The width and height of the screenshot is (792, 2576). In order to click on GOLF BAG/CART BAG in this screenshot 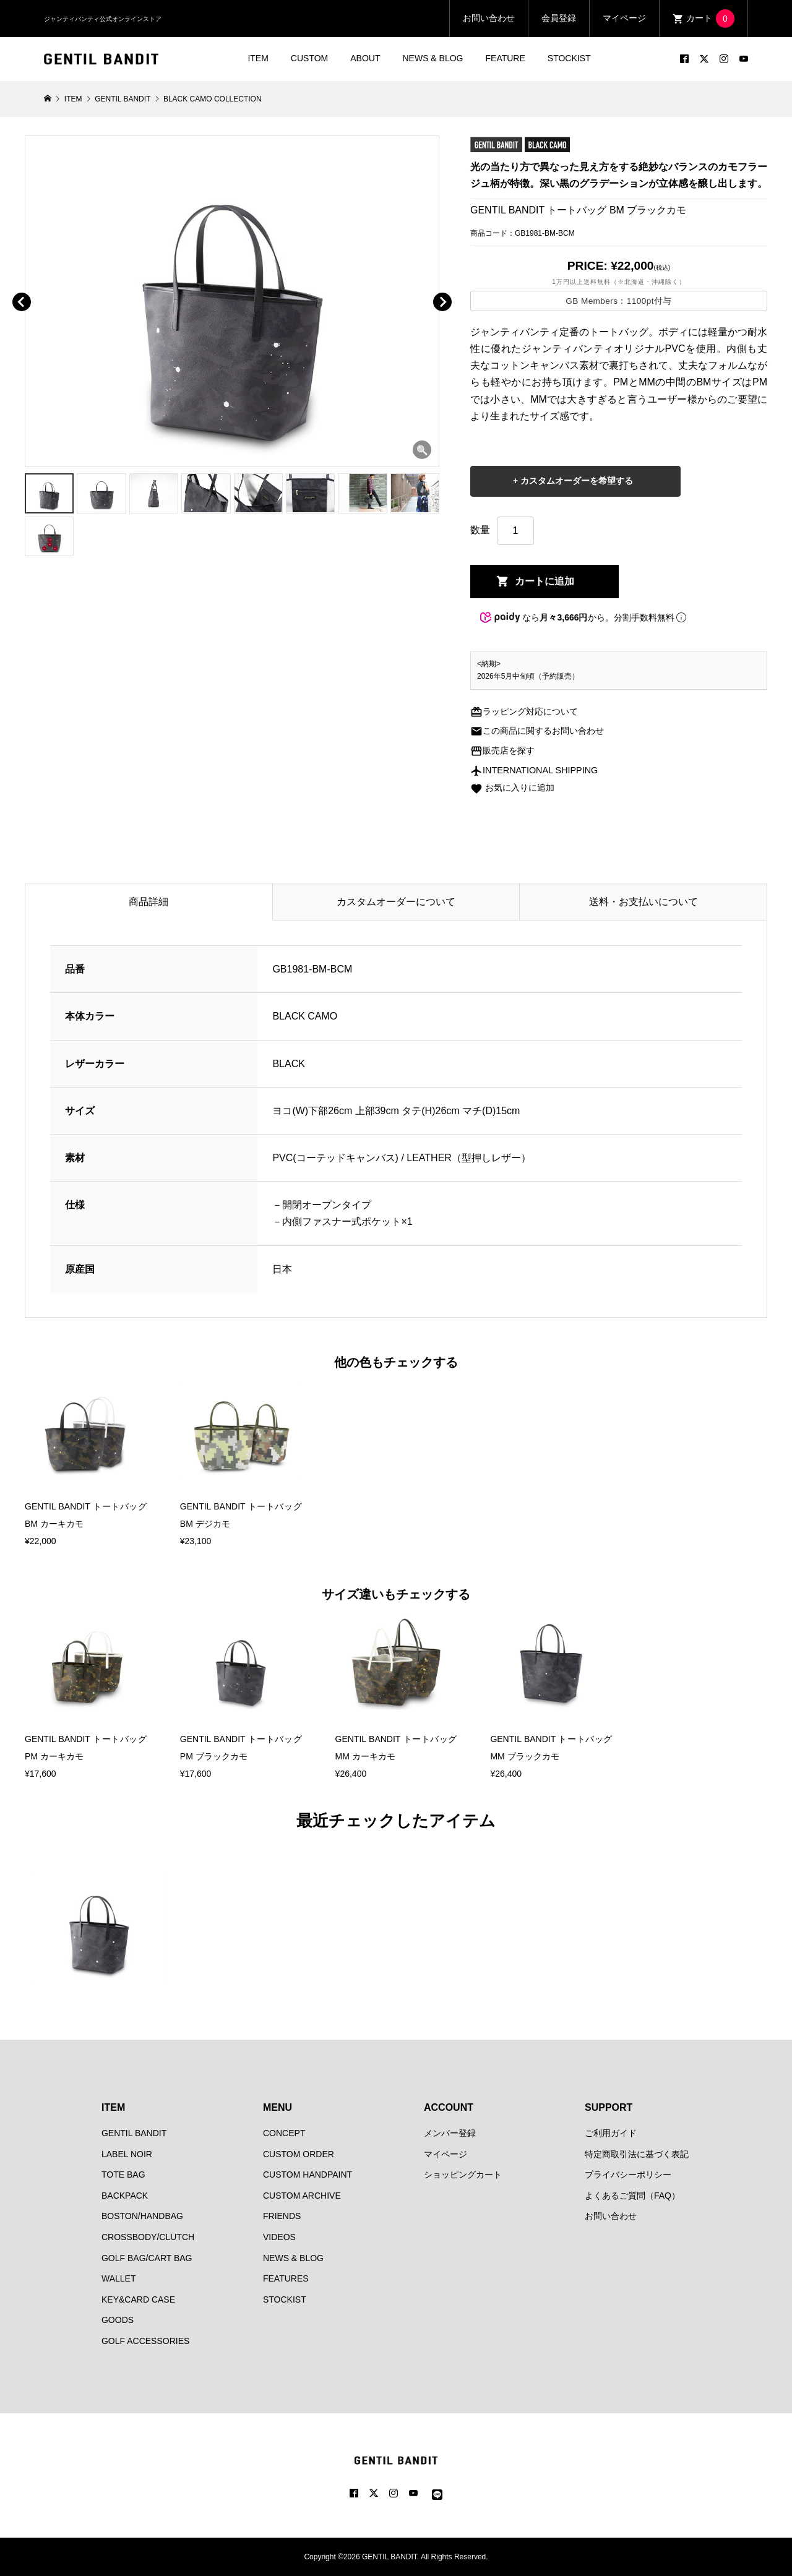, I will do `click(146, 2258)`.